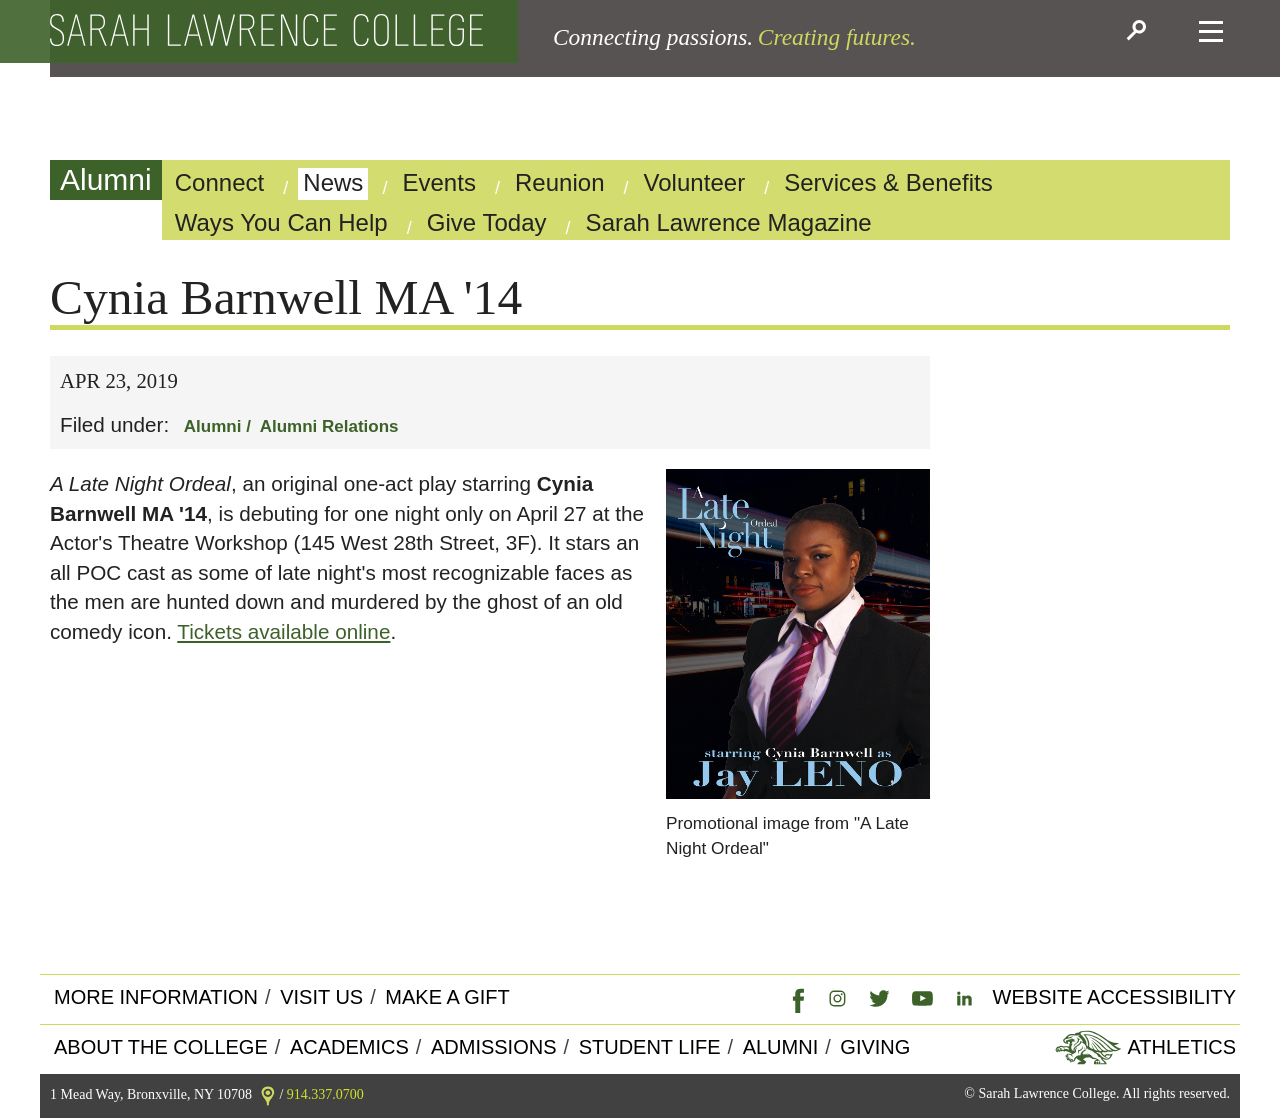 The image size is (1280, 1118). Describe the element at coordinates (106, 179) in the screenshot. I see `Alumni` at that location.